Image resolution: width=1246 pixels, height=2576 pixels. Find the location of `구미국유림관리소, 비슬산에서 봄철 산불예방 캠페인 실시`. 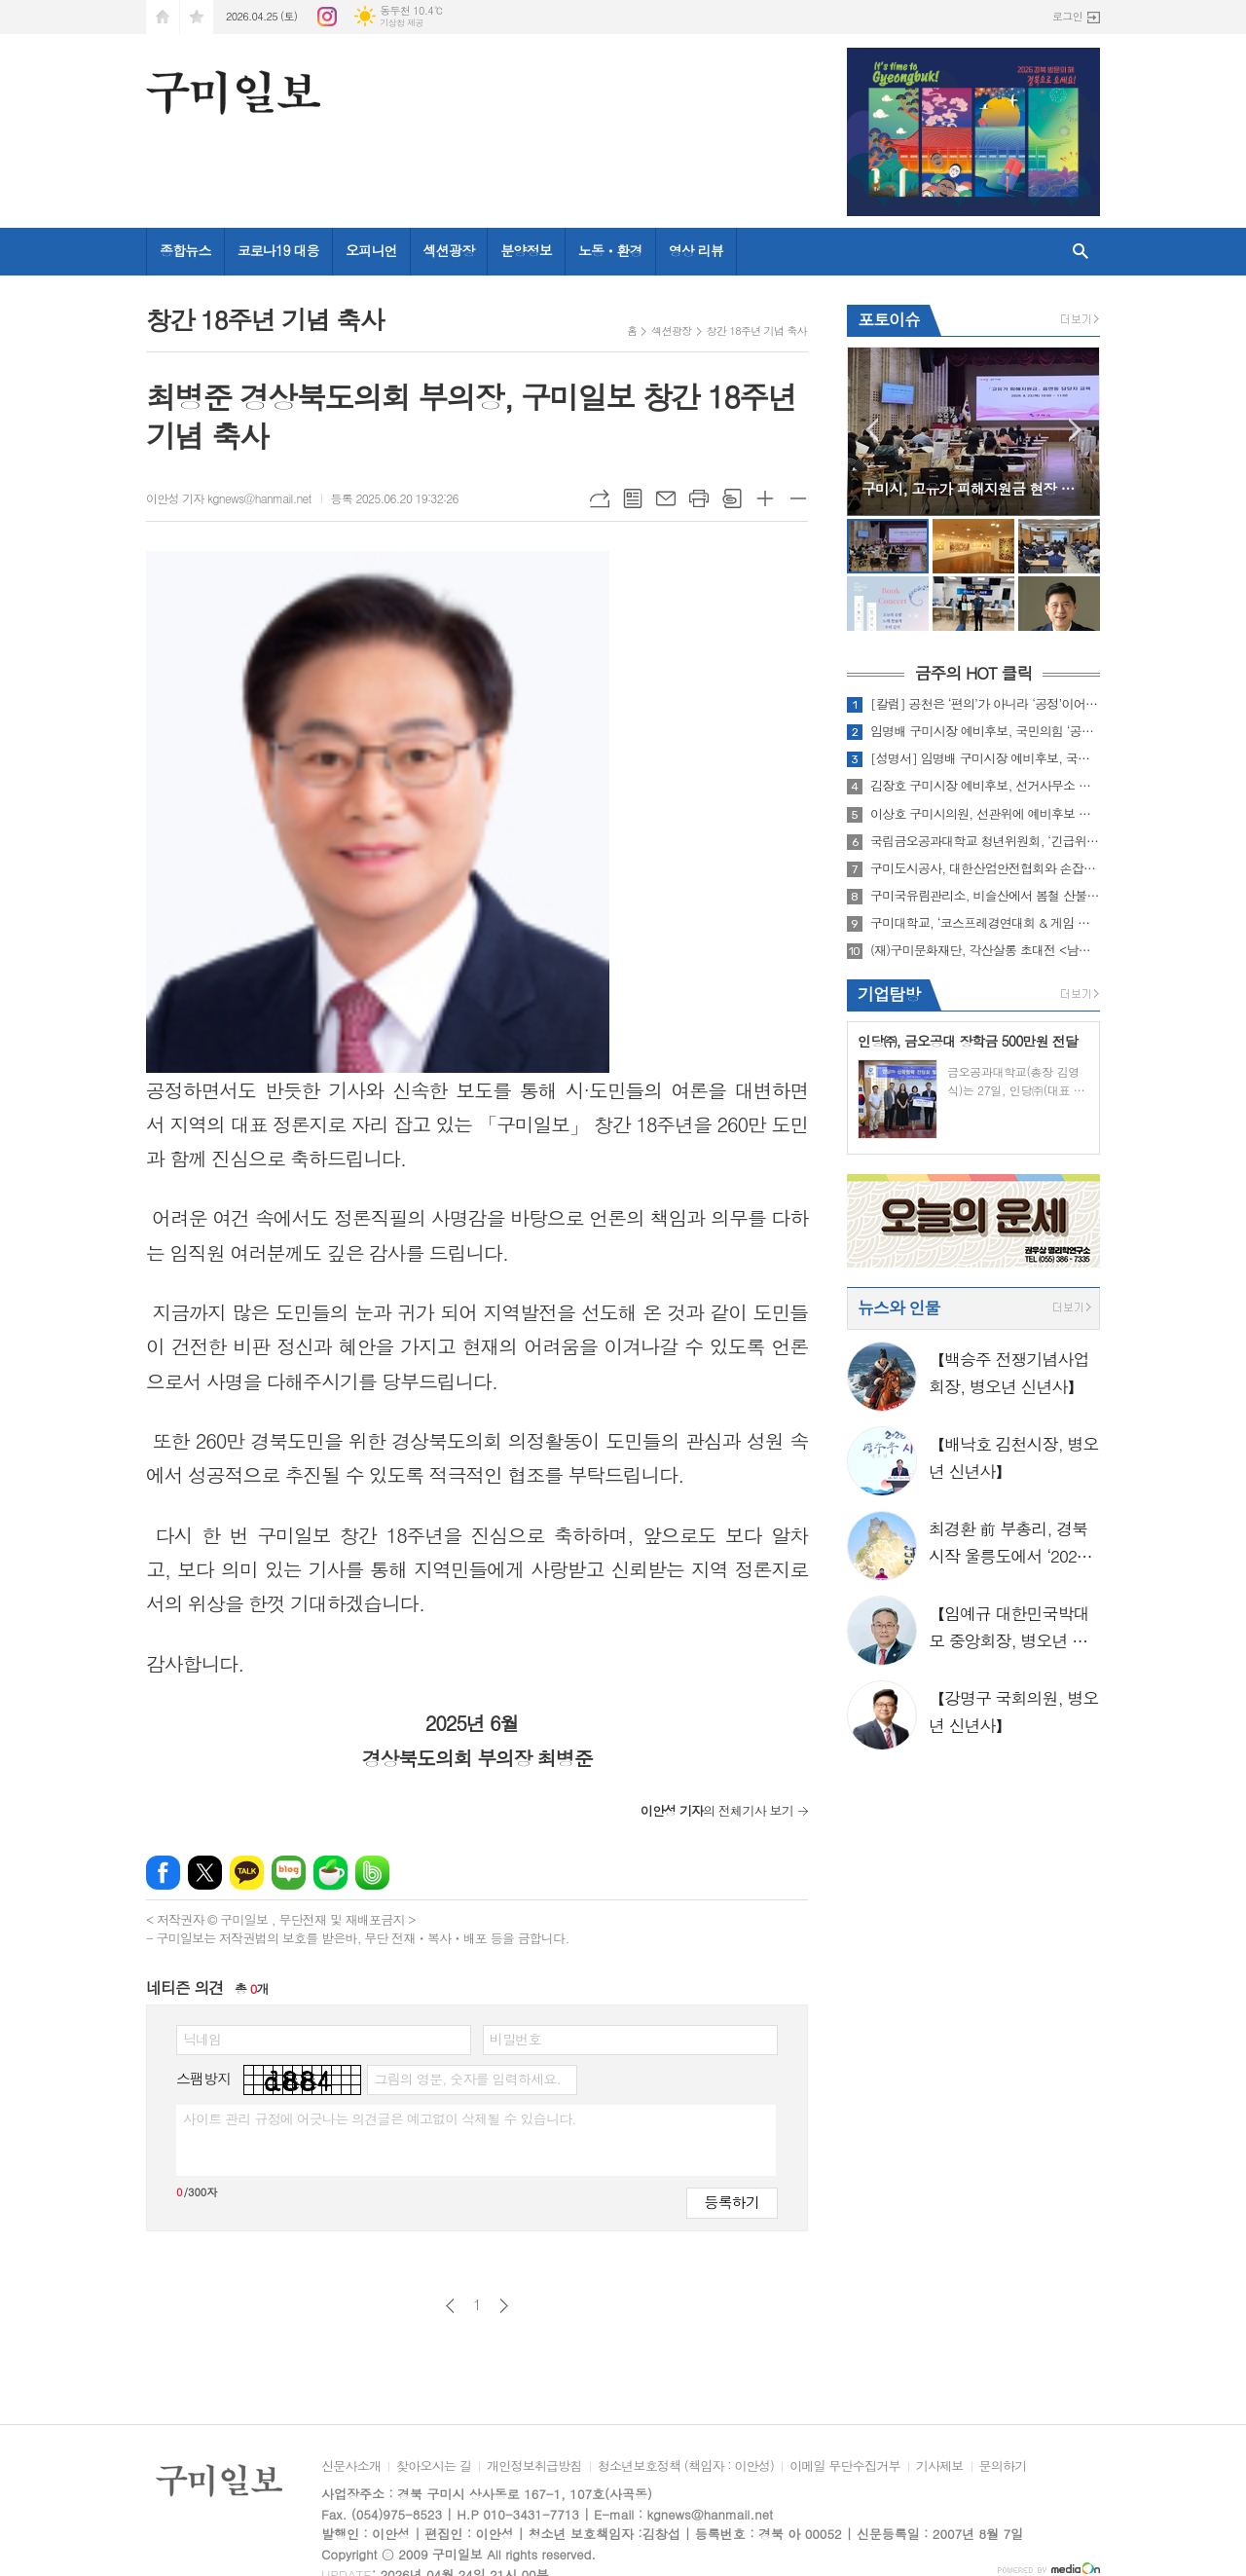

구미국유림관리소, 비슬산에서 봄철 산불예방 캠페인 실시 is located at coordinates (985, 895).